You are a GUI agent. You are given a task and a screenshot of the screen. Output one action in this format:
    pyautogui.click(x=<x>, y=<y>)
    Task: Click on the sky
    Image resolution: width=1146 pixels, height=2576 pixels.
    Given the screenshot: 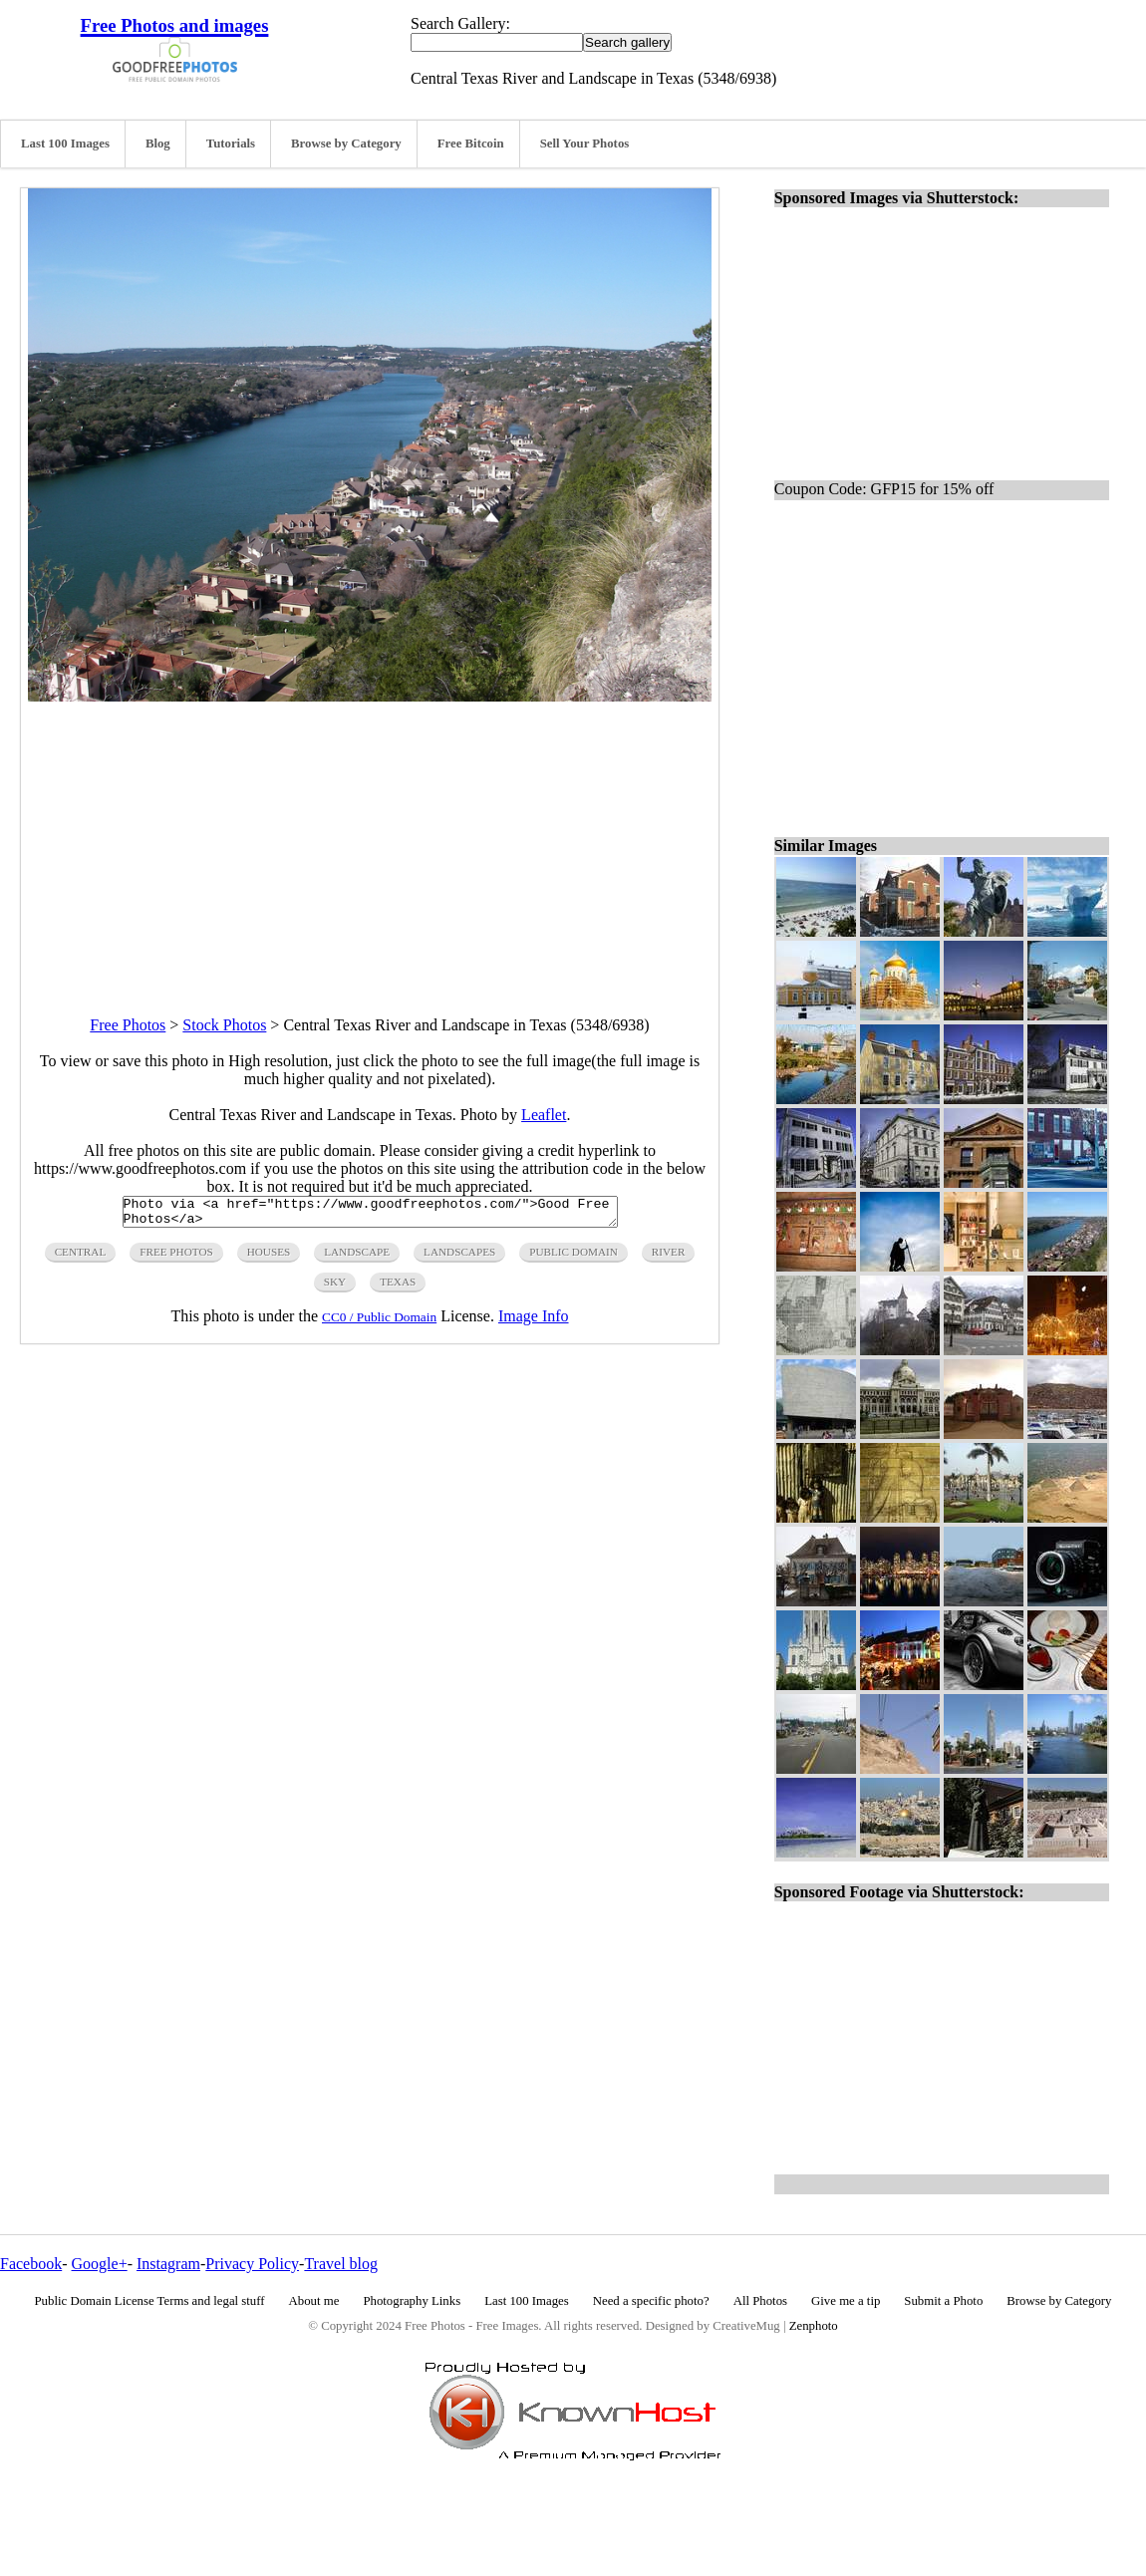 What is the action you would take?
    pyautogui.click(x=335, y=1287)
    